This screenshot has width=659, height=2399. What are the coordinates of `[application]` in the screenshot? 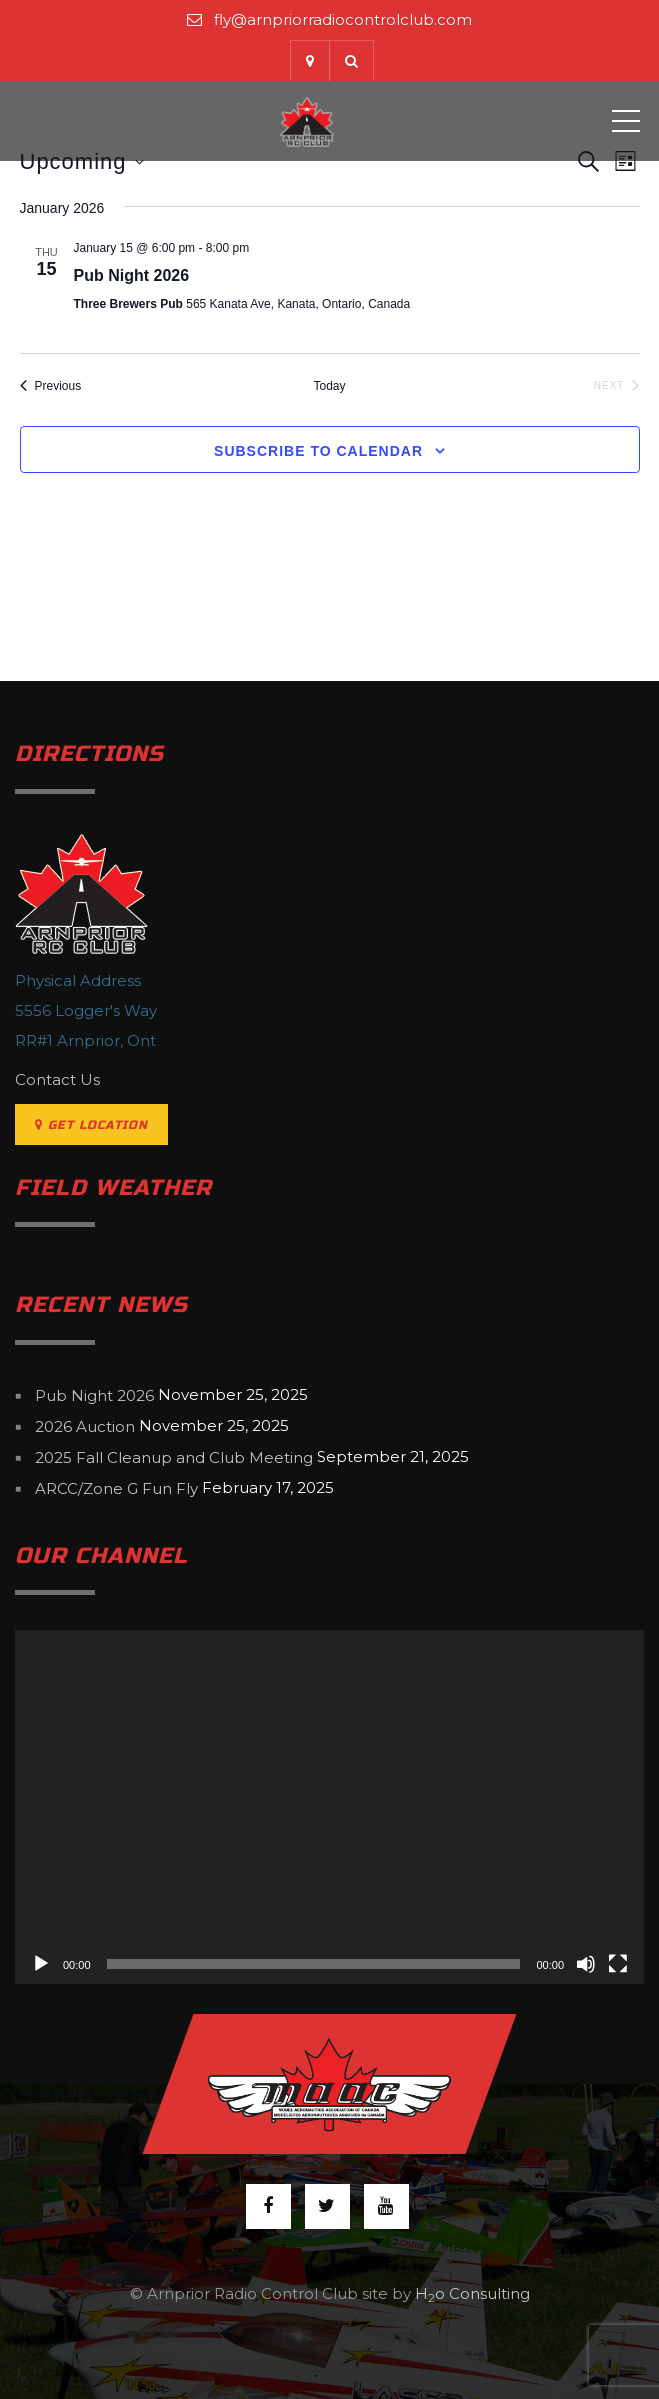 It's located at (329, 1807).